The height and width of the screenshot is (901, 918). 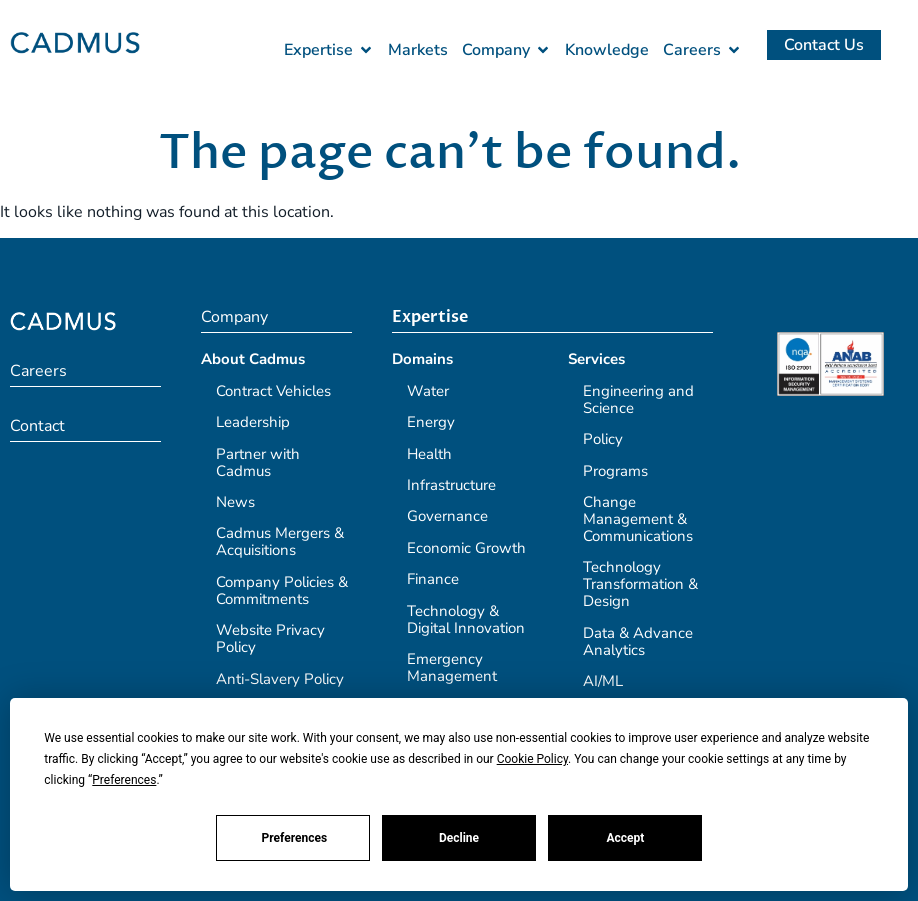 What do you see at coordinates (466, 548) in the screenshot?
I see `Economic Growth` at bounding box center [466, 548].